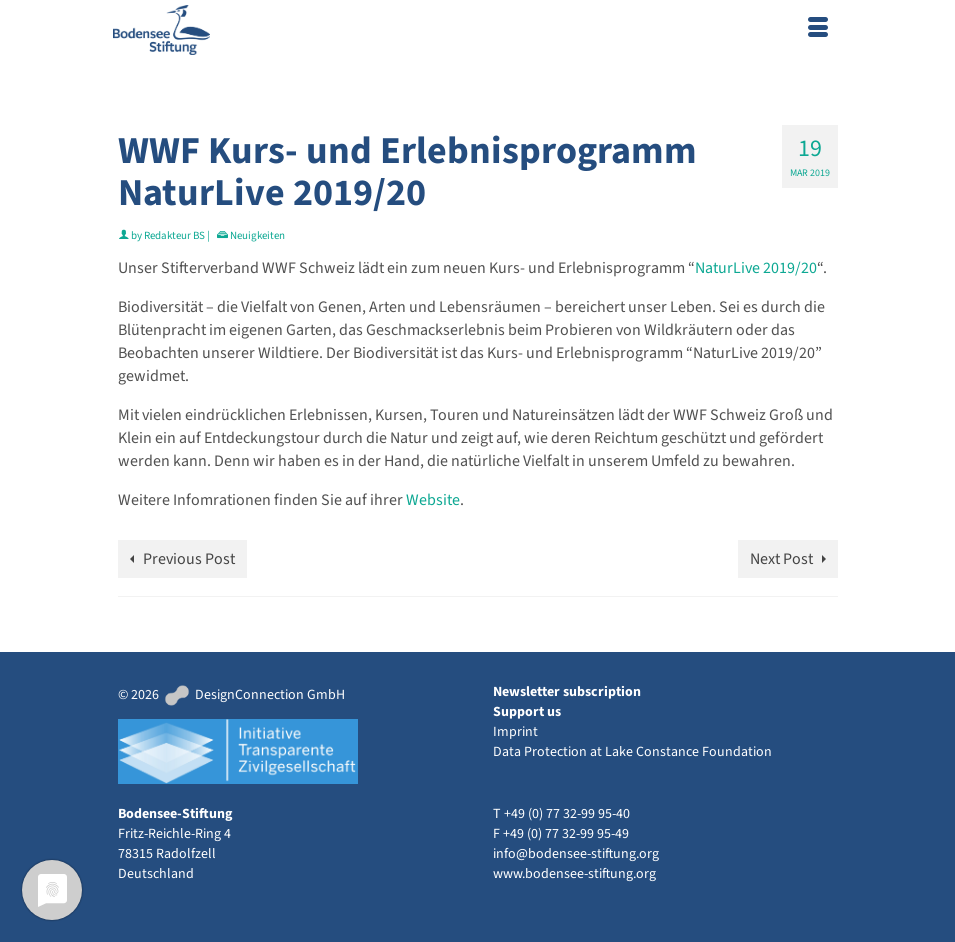 Image resolution: width=955 pixels, height=942 pixels. Describe the element at coordinates (174, 235) in the screenshot. I see `Redakteur BS` at that location.